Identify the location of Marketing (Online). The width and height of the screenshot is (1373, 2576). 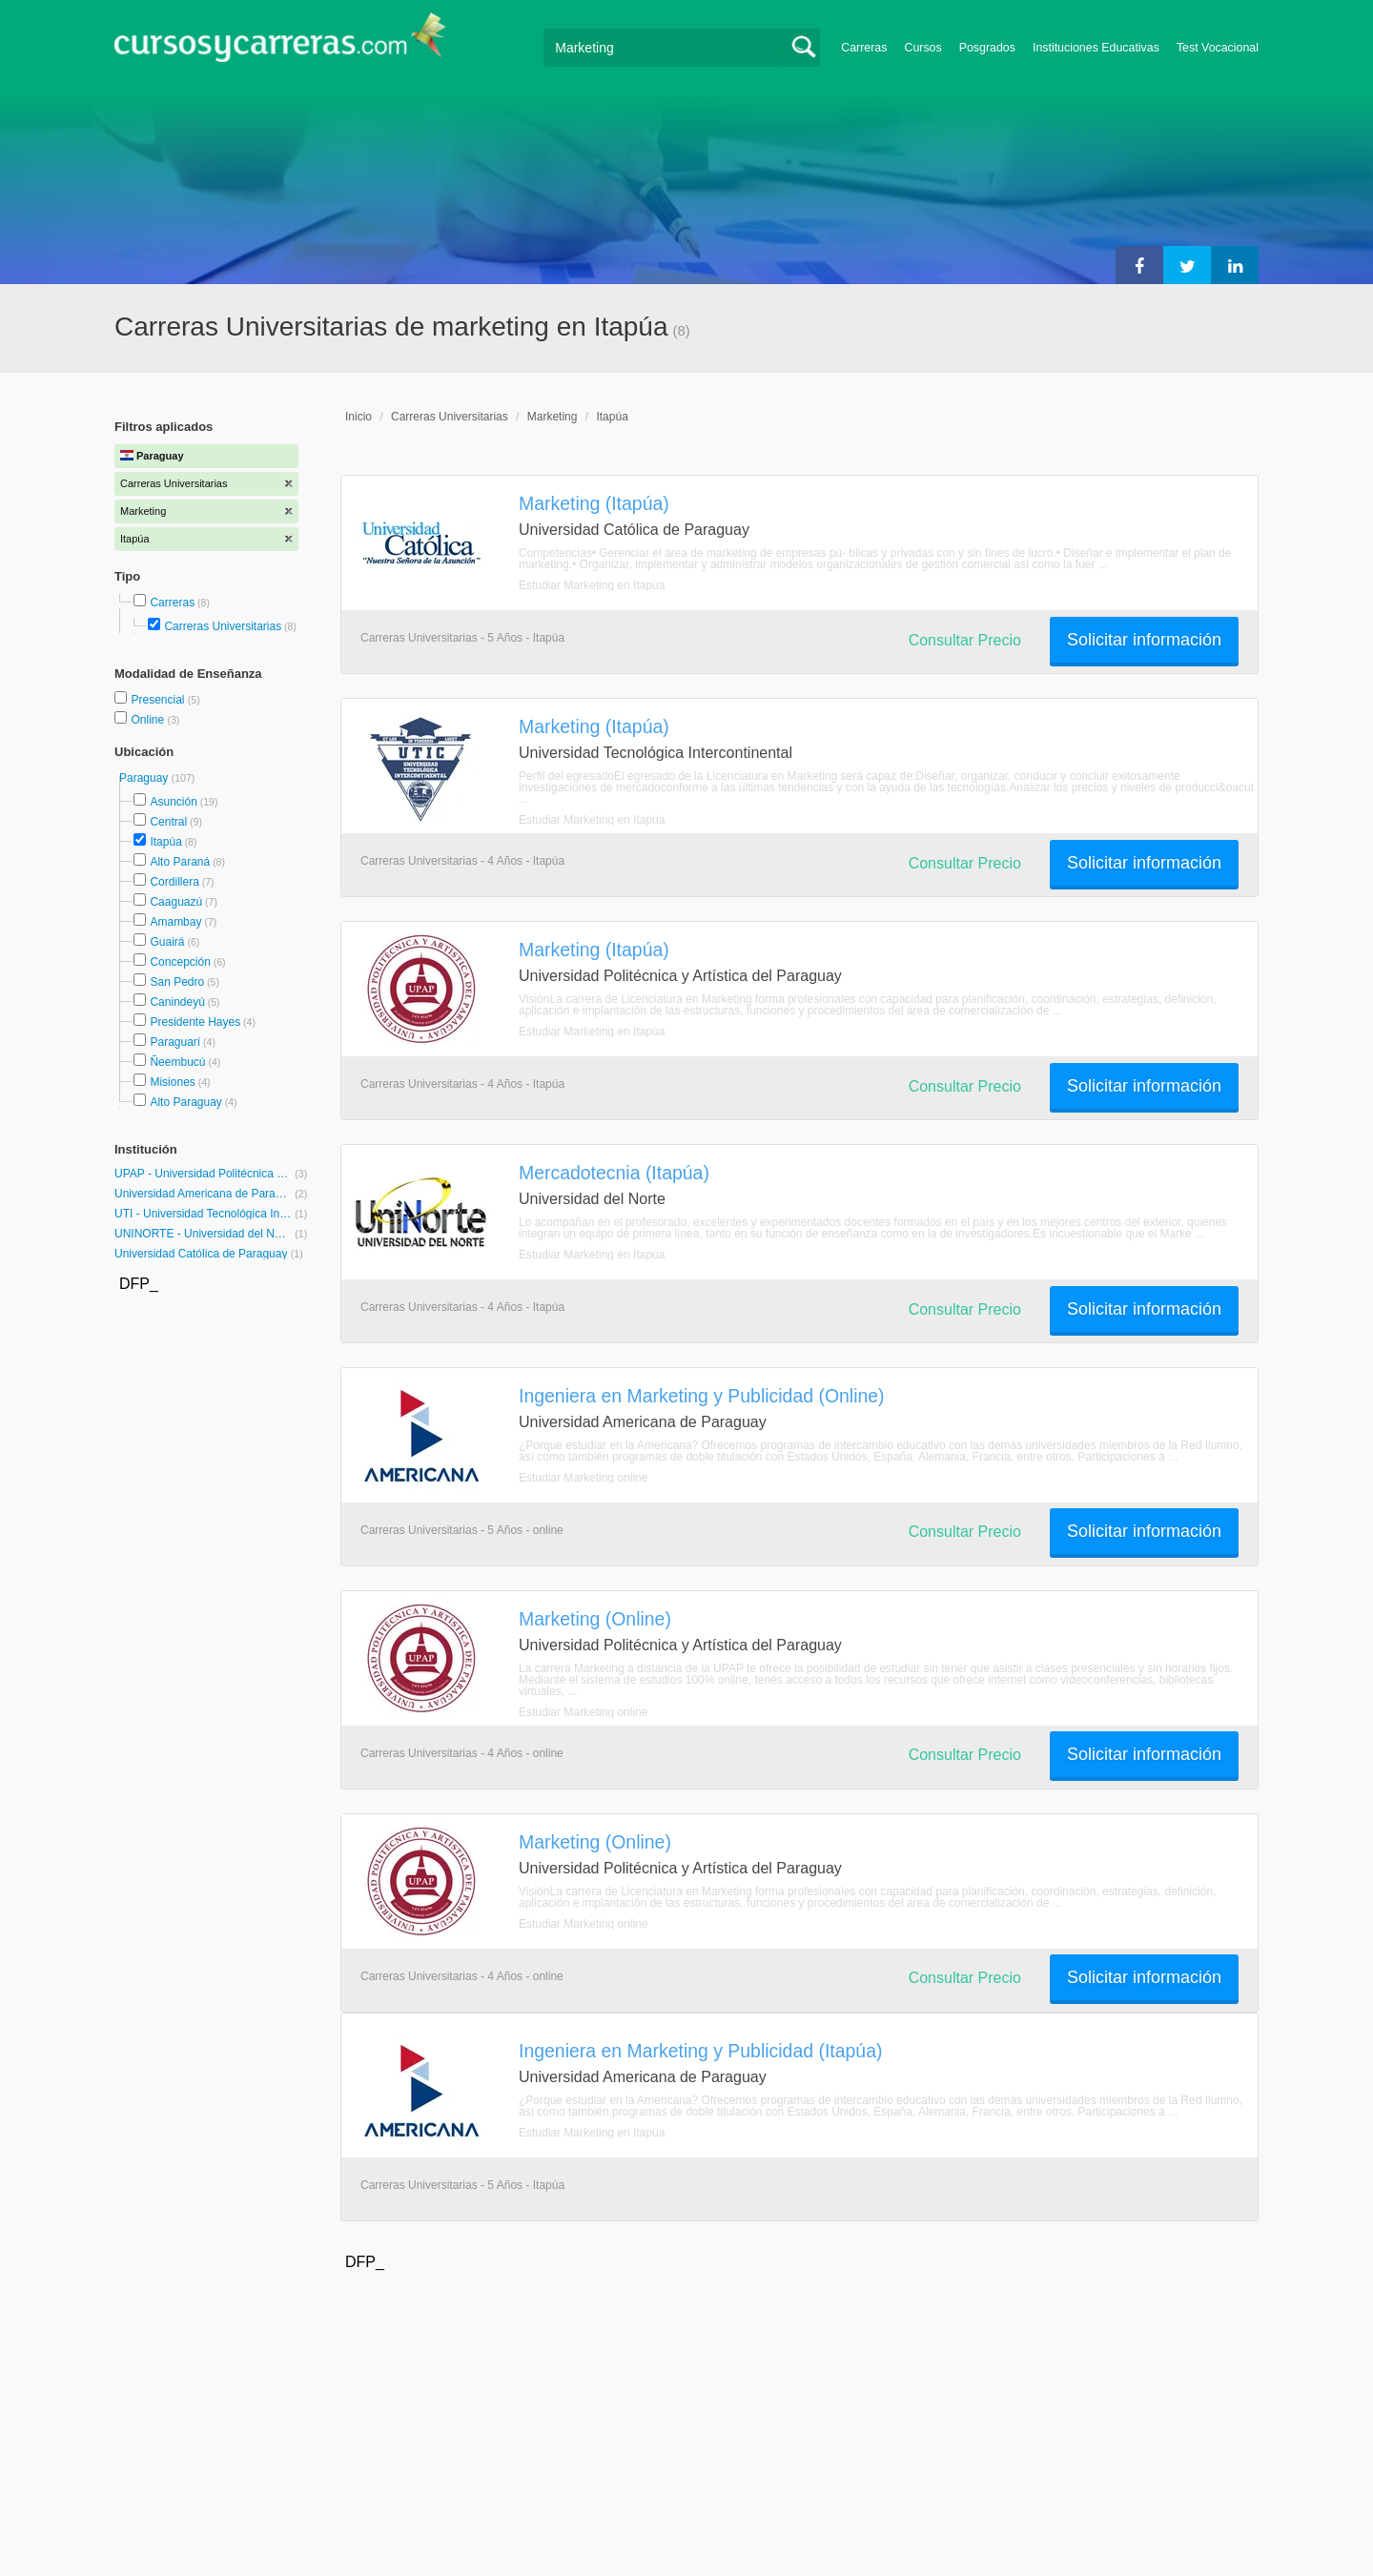
(595, 1618).